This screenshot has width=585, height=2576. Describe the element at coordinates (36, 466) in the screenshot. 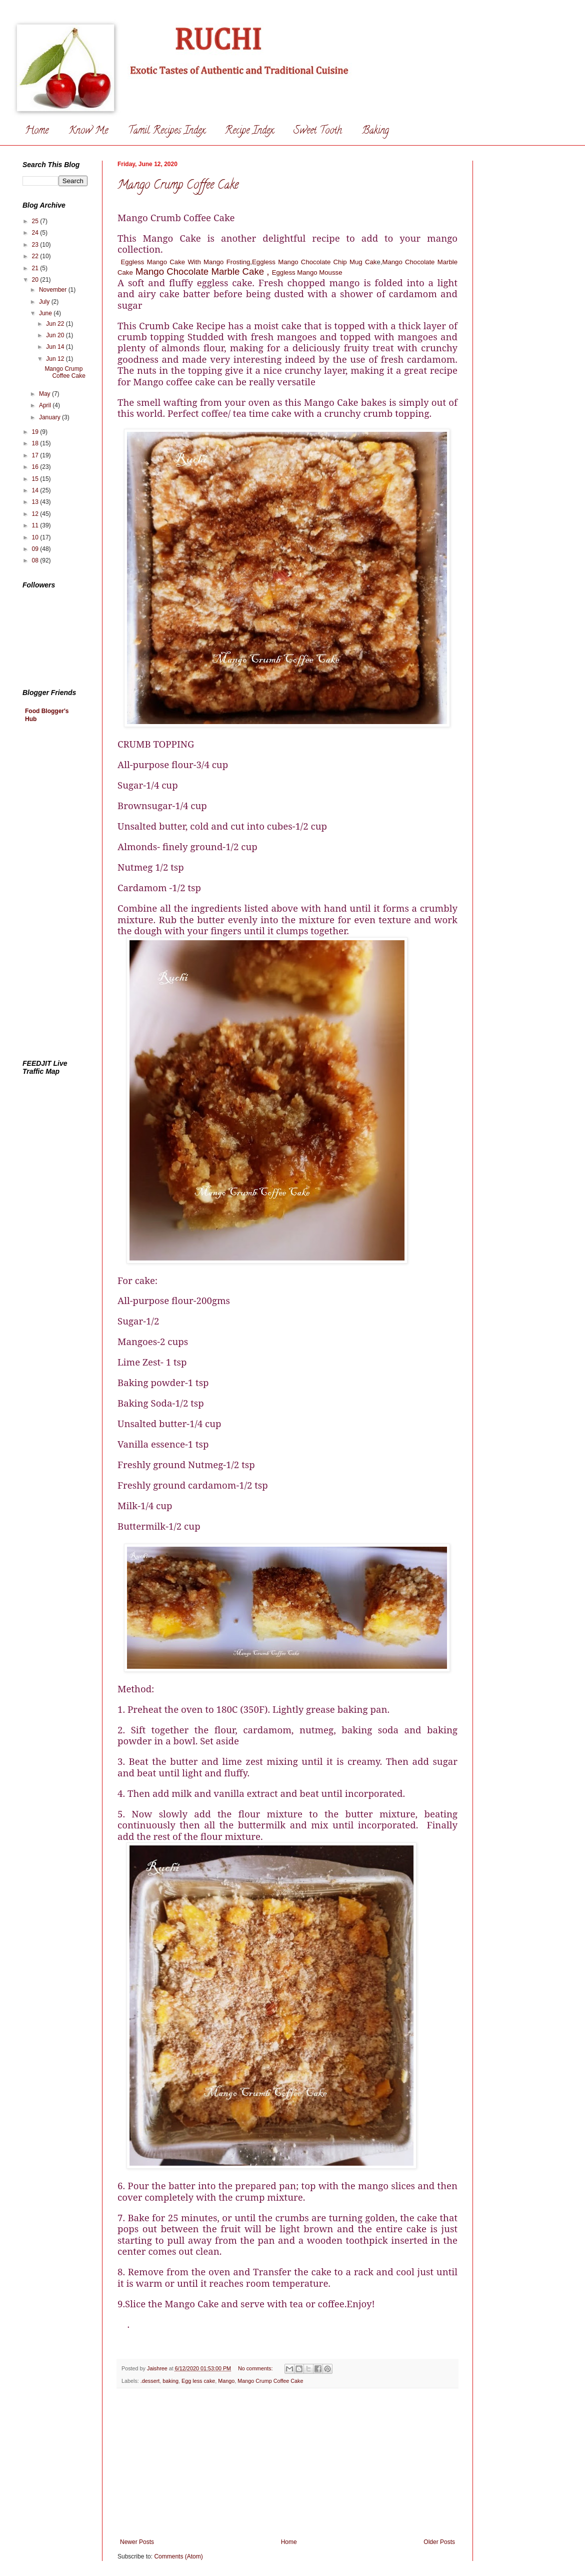

I see `16` at that location.